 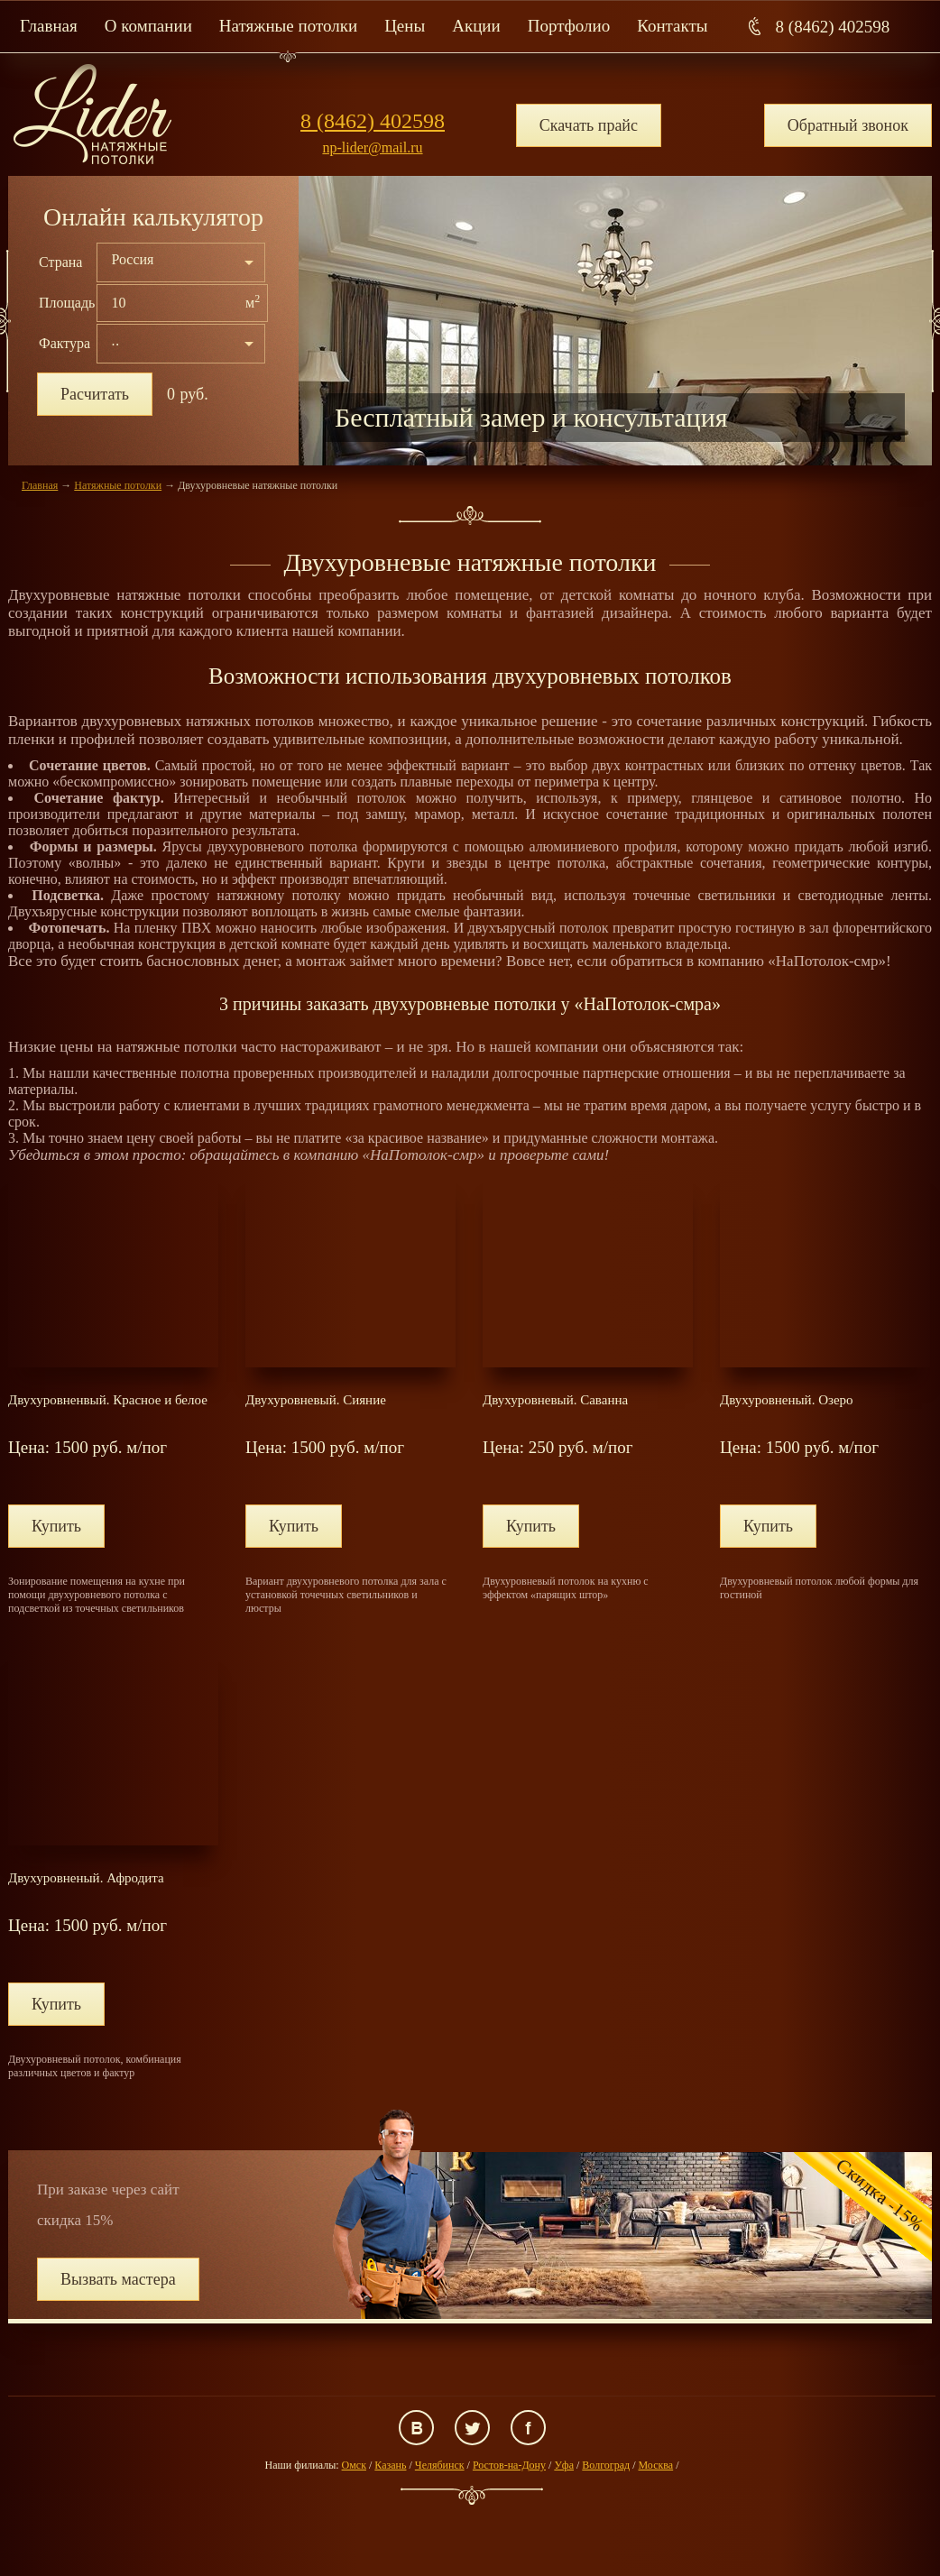 I want to click on Натяжные потолки, so click(x=288, y=25).